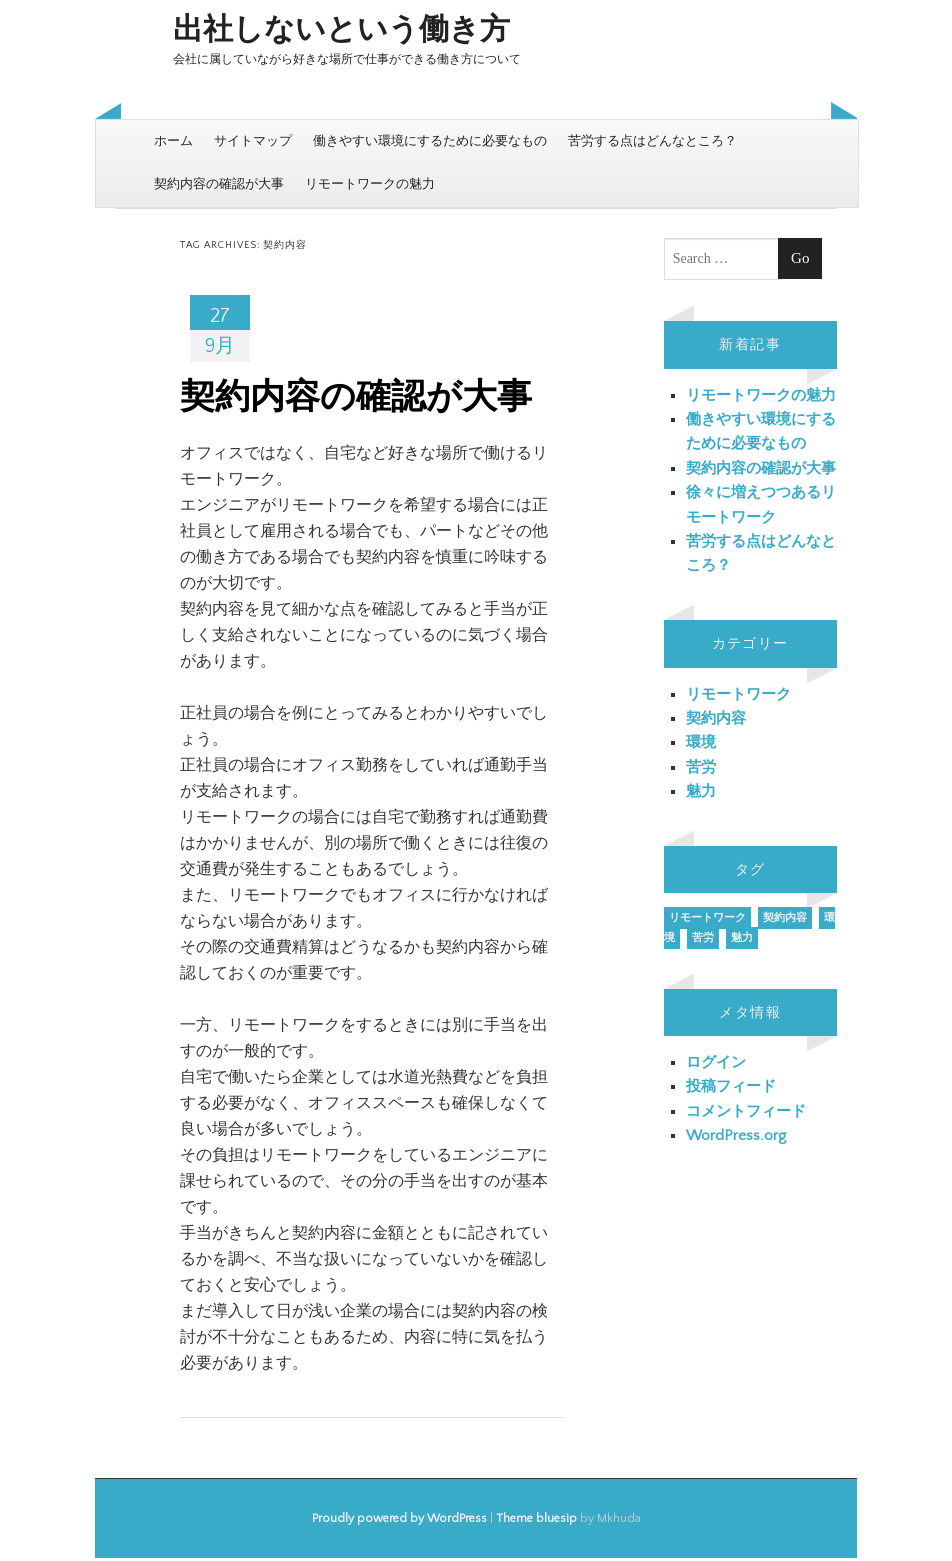 This screenshot has height=1561, width=952. I want to click on 苦労する点はどんなところ？, so click(652, 141).